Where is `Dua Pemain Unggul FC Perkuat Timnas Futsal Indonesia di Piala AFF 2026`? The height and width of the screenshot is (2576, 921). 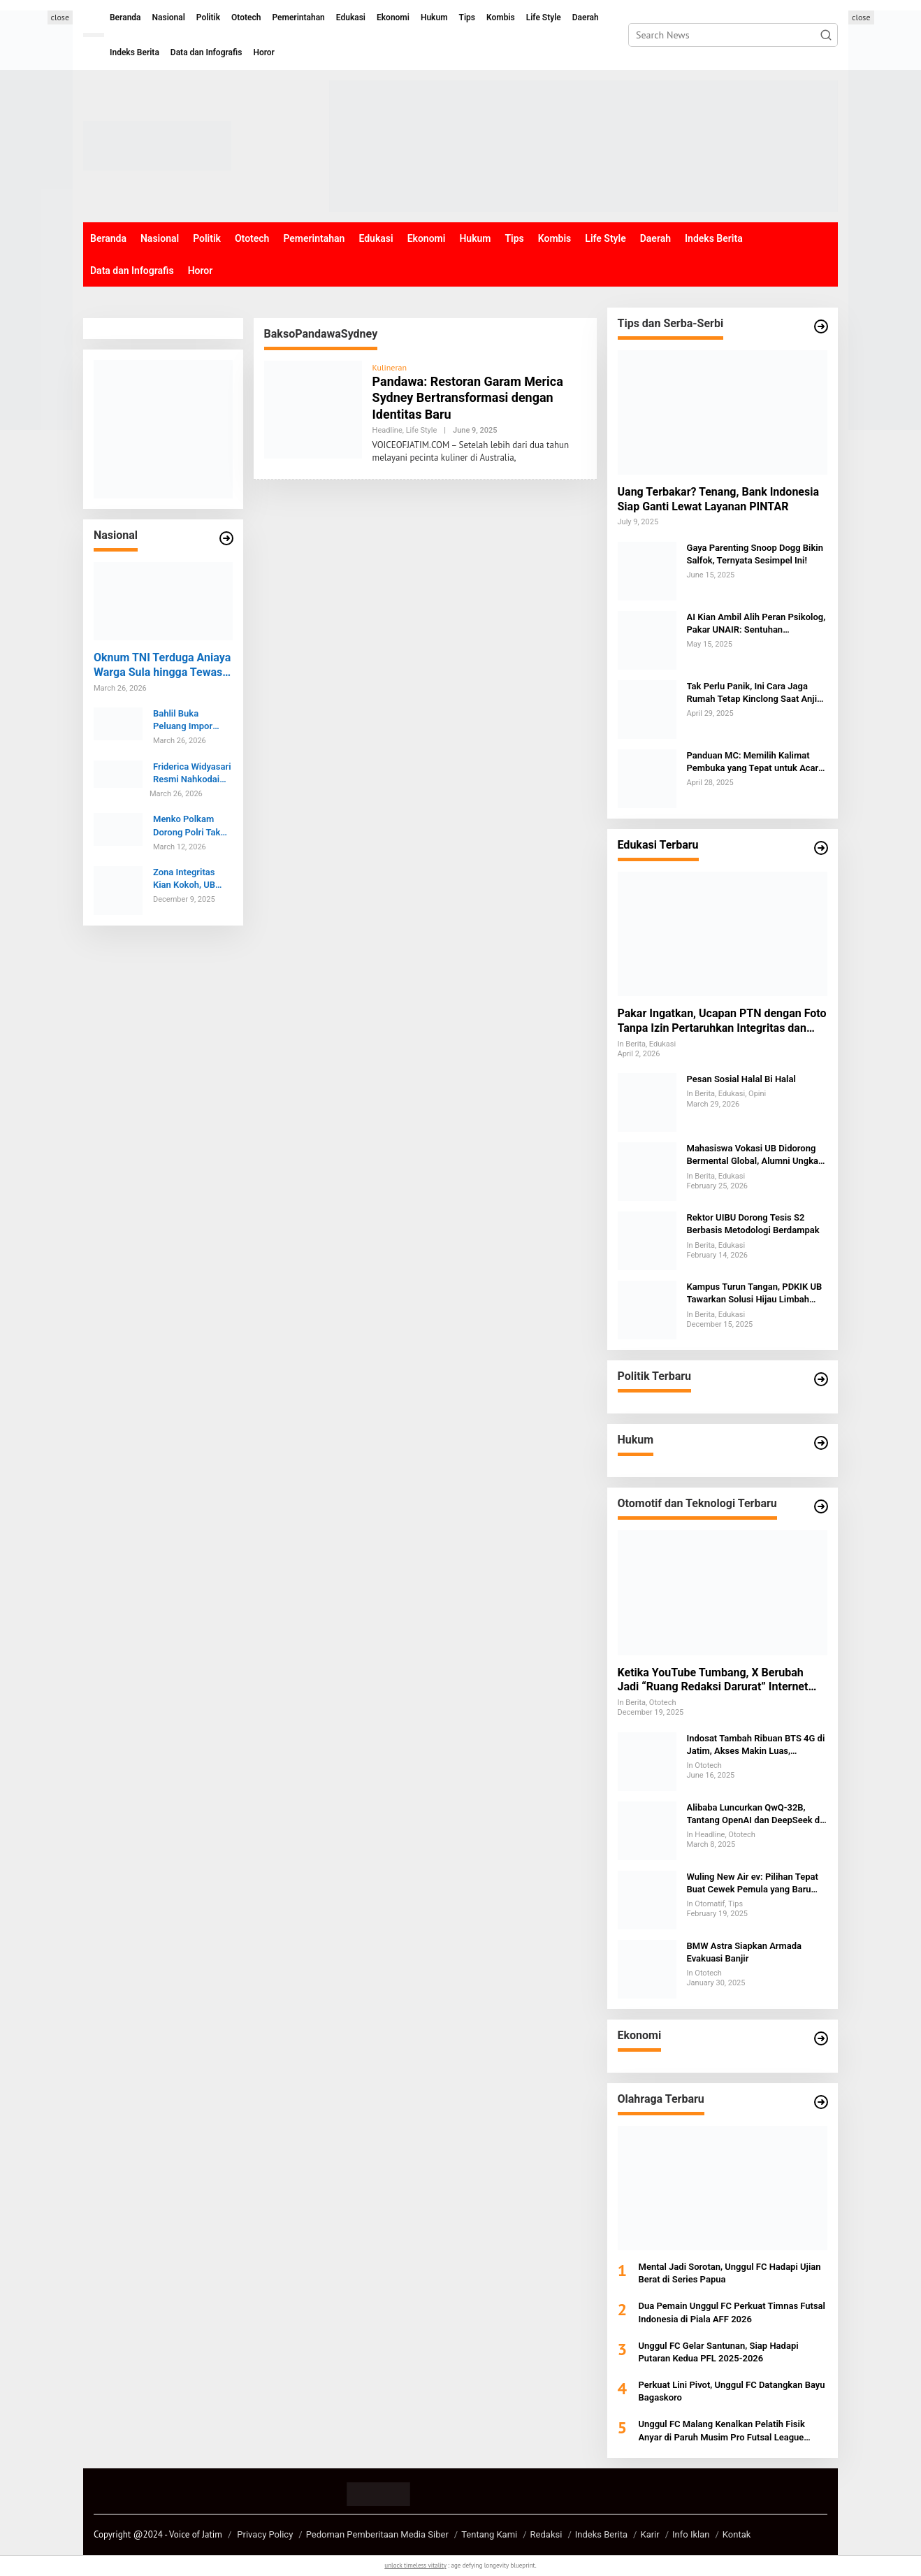
Dua Pemain Unggul FC Perkuat Timnas Futsal Indonesia di Piala AFF 2026 is located at coordinates (732, 2312).